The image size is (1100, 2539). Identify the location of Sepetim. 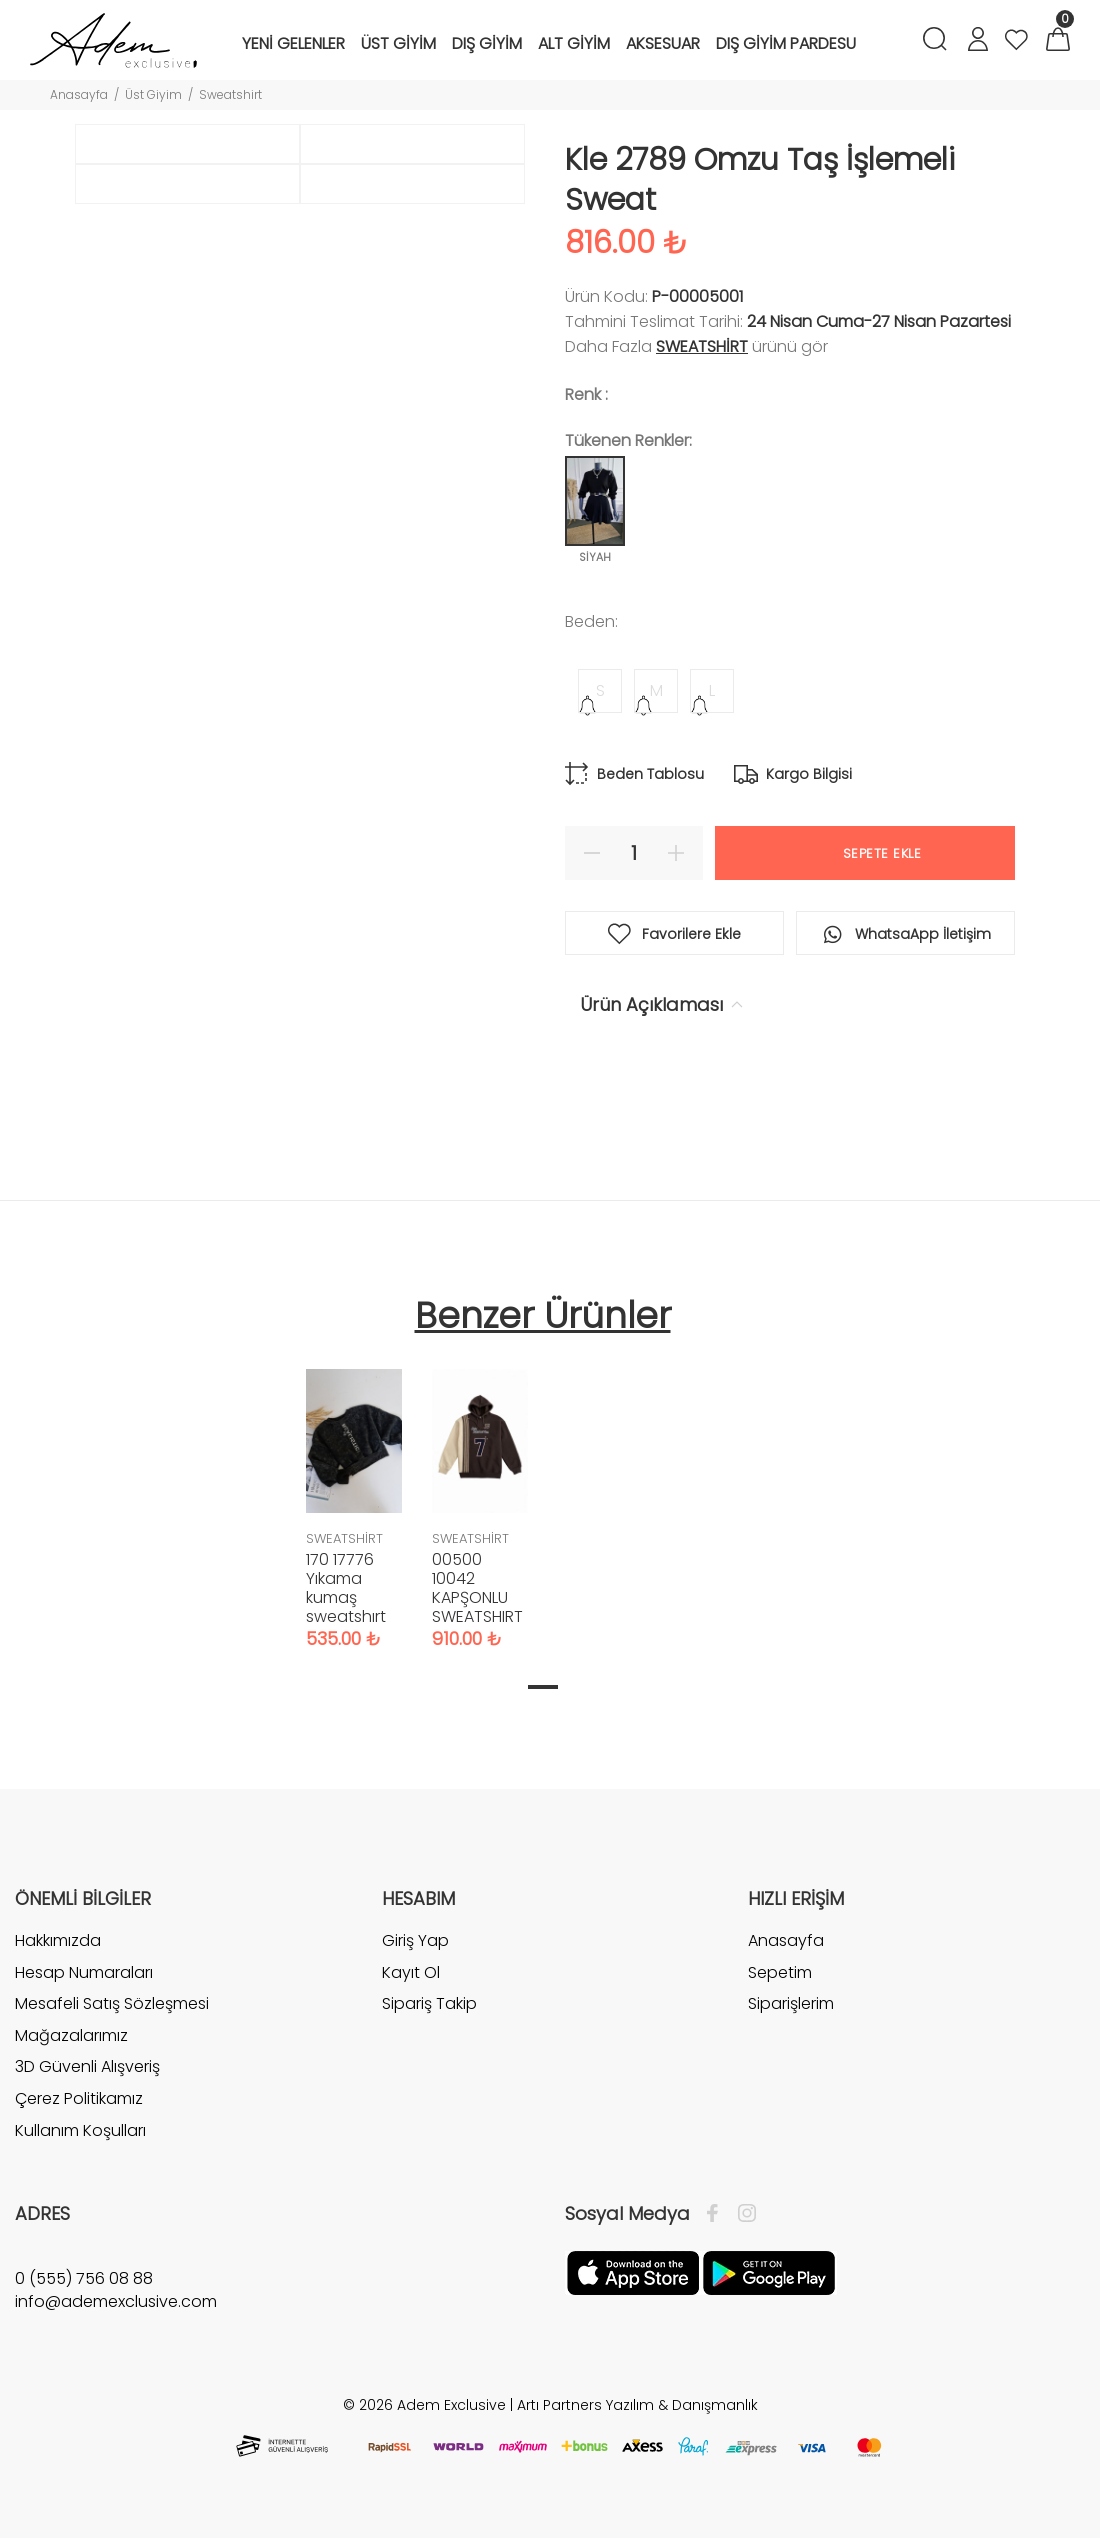
(780, 1972).